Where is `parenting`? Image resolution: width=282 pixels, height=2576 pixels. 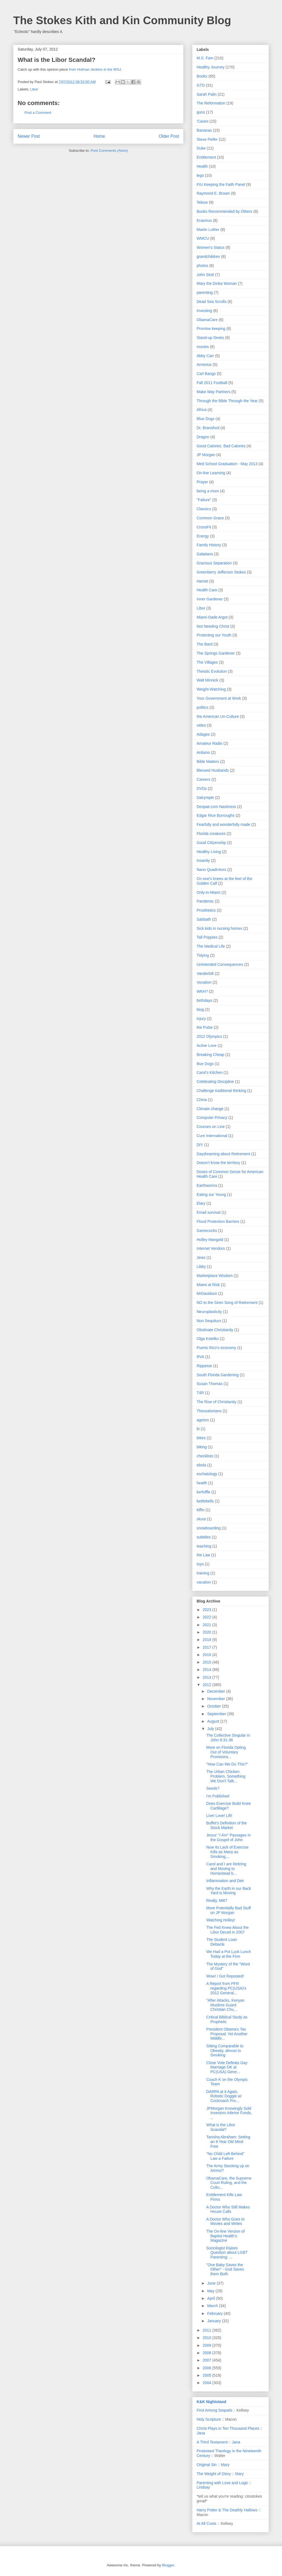 parenting is located at coordinates (205, 292).